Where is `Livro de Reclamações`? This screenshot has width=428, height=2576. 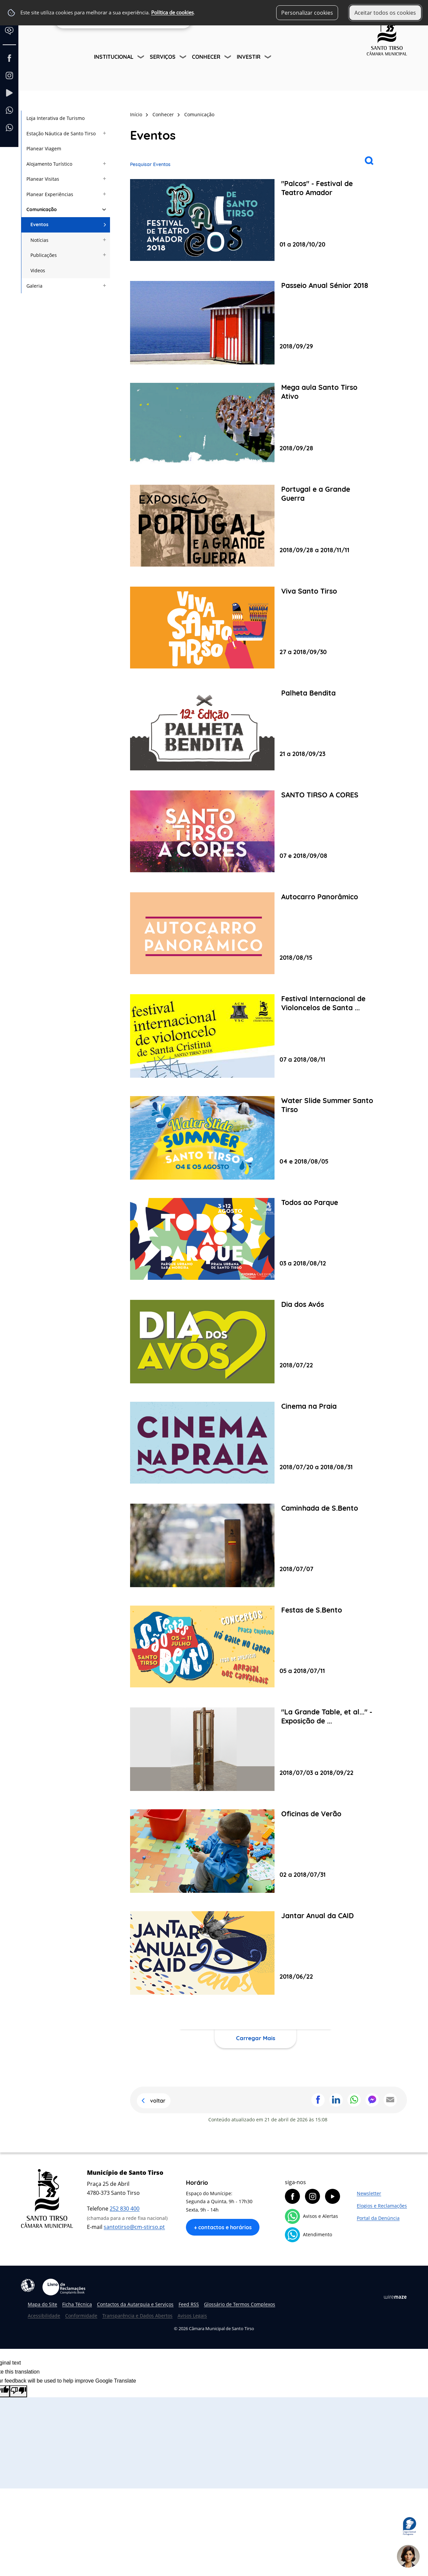 Livro de Reclamações is located at coordinates (63, 2287).